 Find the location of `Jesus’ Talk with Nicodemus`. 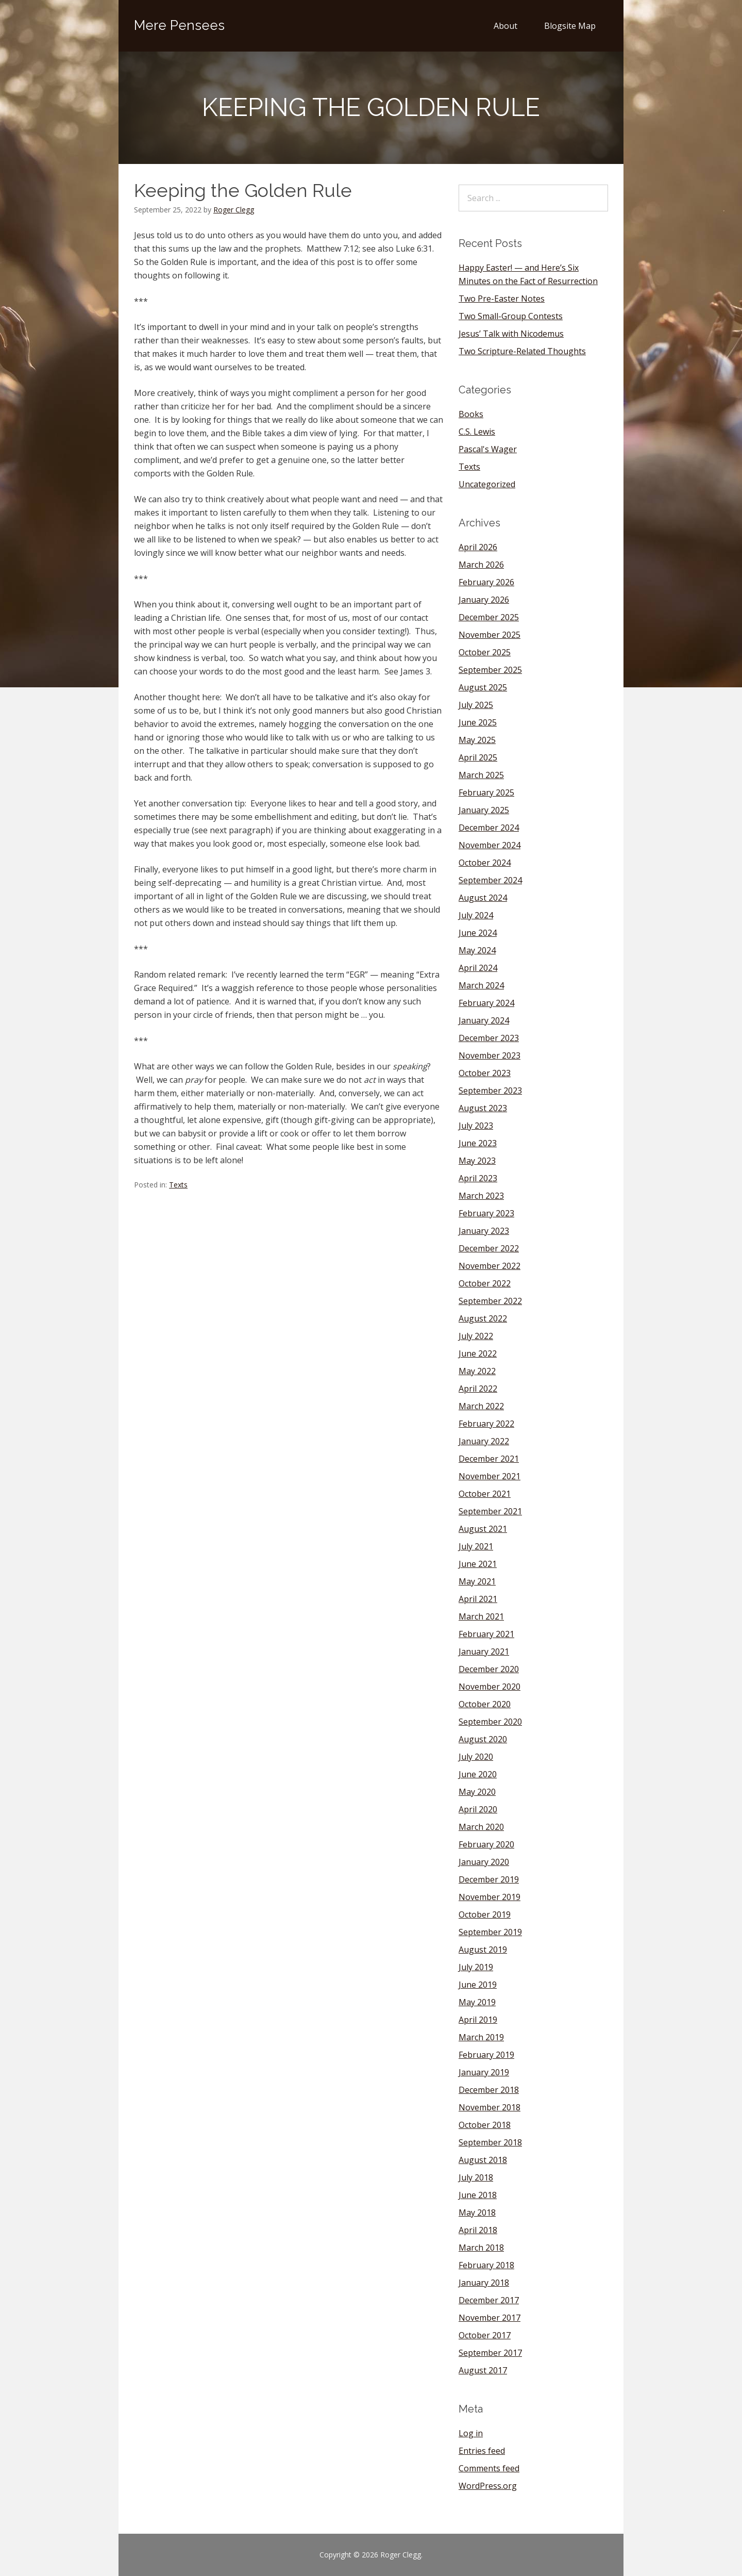

Jesus’ Talk with Nicodemus is located at coordinates (511, 333).